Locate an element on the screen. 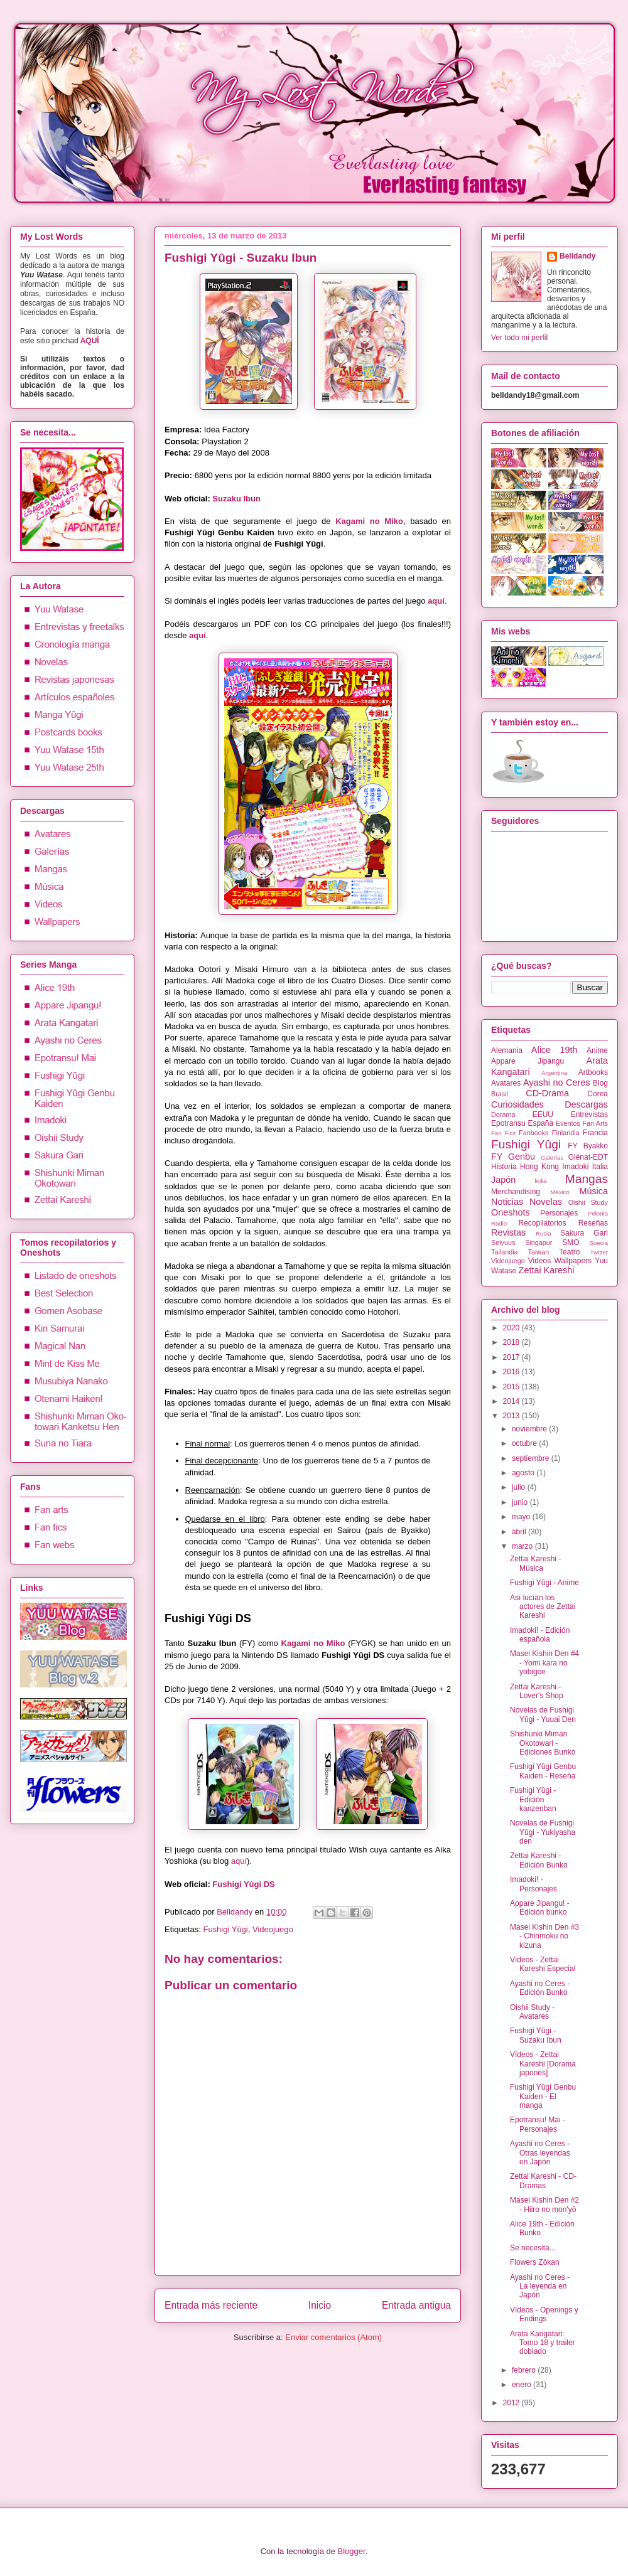 This screenshot has height=2576, width=628. Alemania is located at coordinates (506, 1050).